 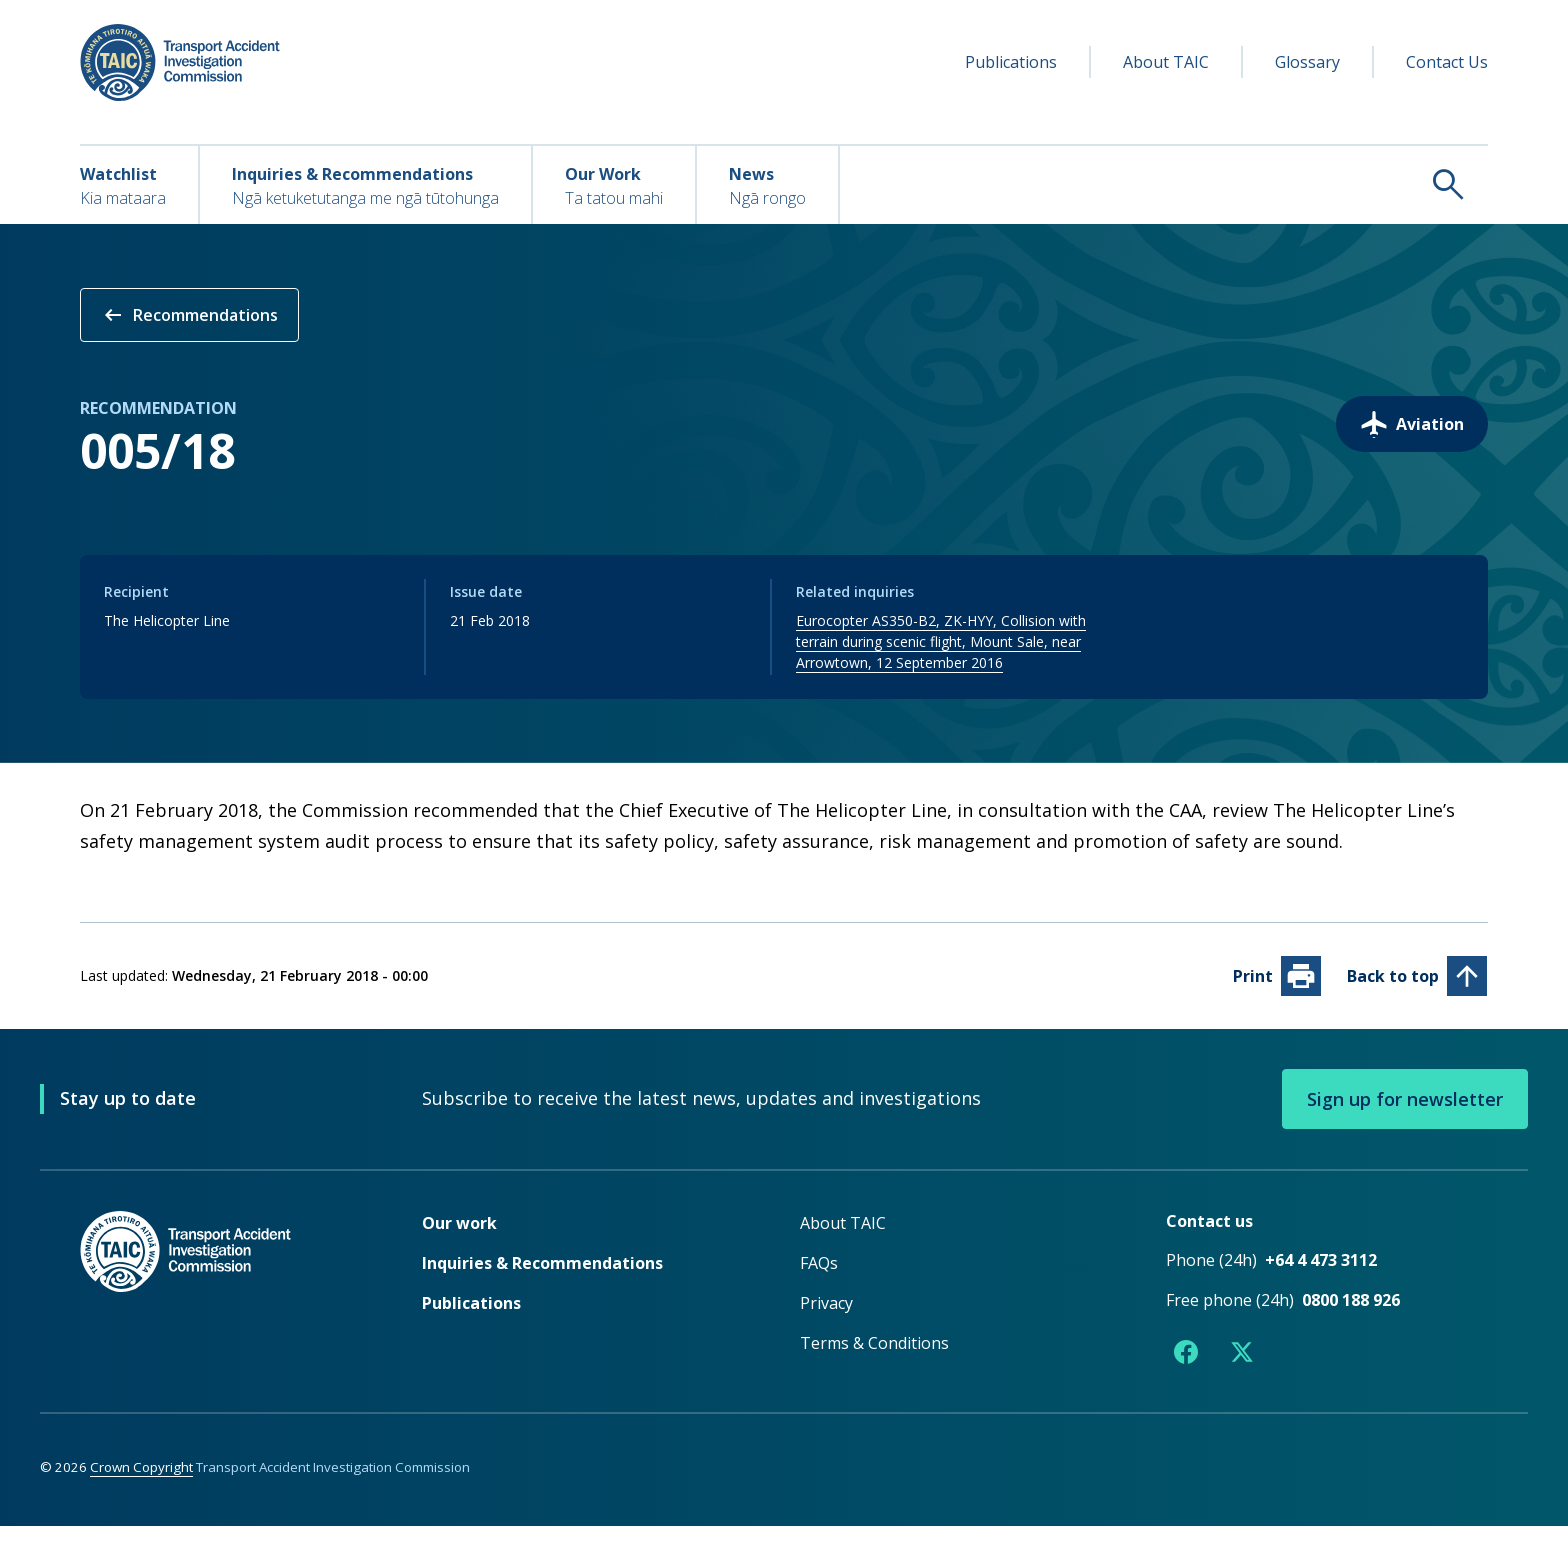 I want to click on FAQs, so click(x=819, y=1288).